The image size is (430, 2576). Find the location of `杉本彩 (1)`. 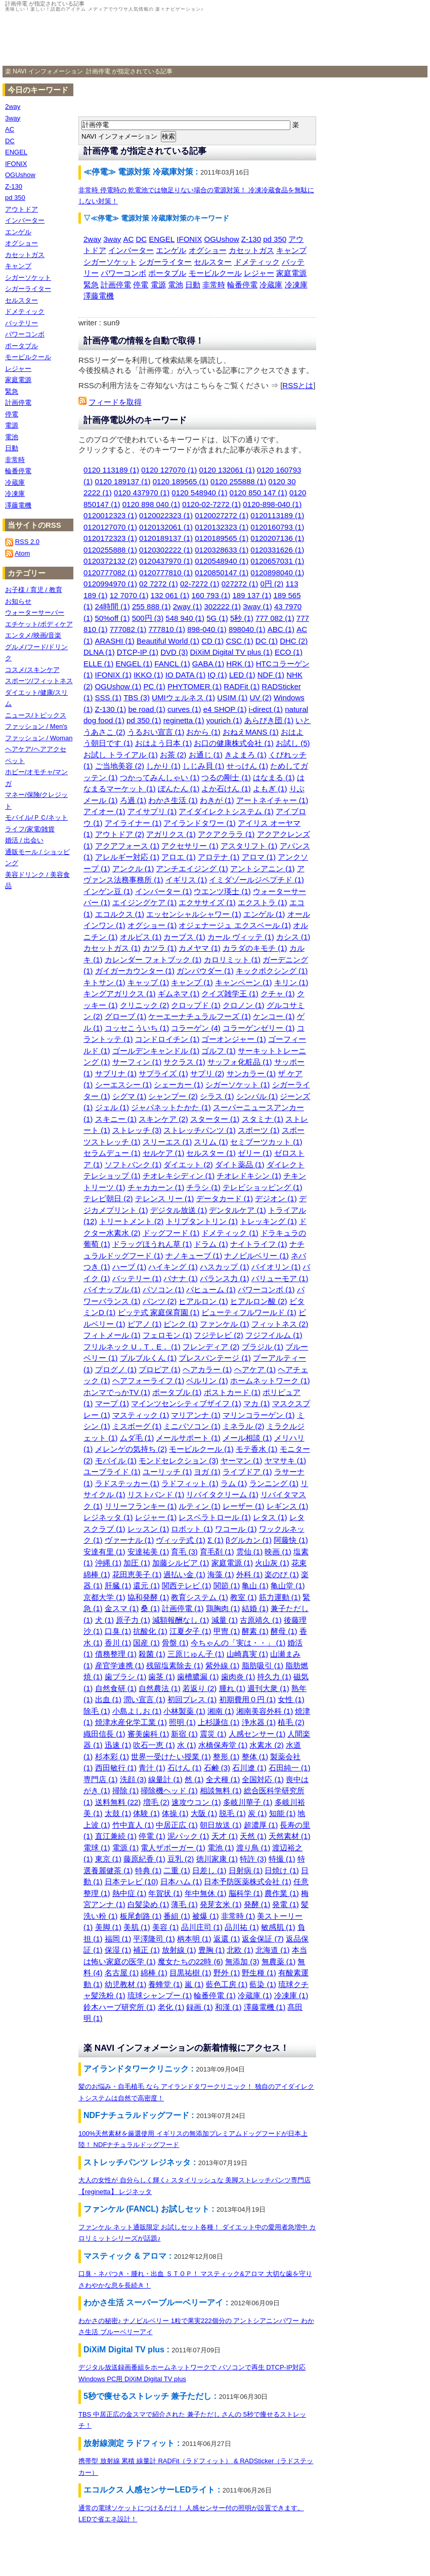

杉本彩 (1) is located at coordinates (112, 1756).